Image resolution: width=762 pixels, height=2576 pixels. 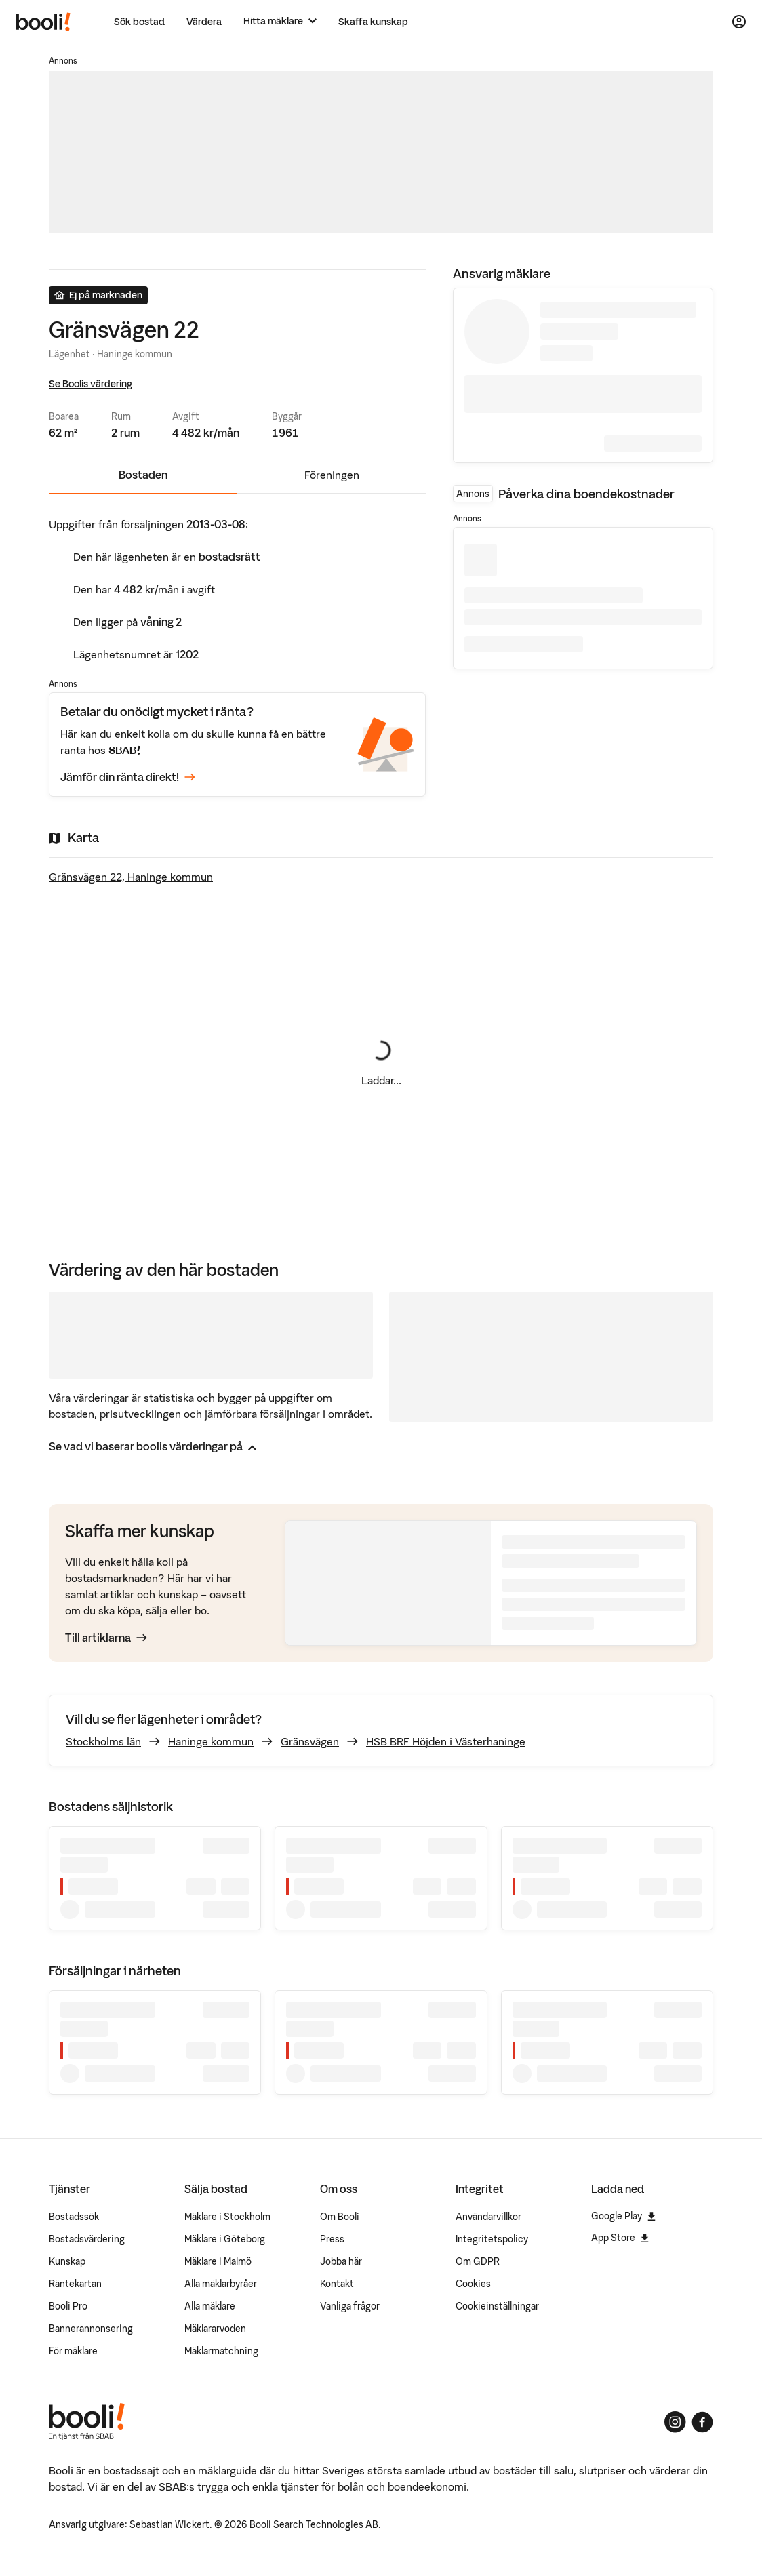 I want to click on Alla mäklarbyråer, so click(x=220, y=2284).